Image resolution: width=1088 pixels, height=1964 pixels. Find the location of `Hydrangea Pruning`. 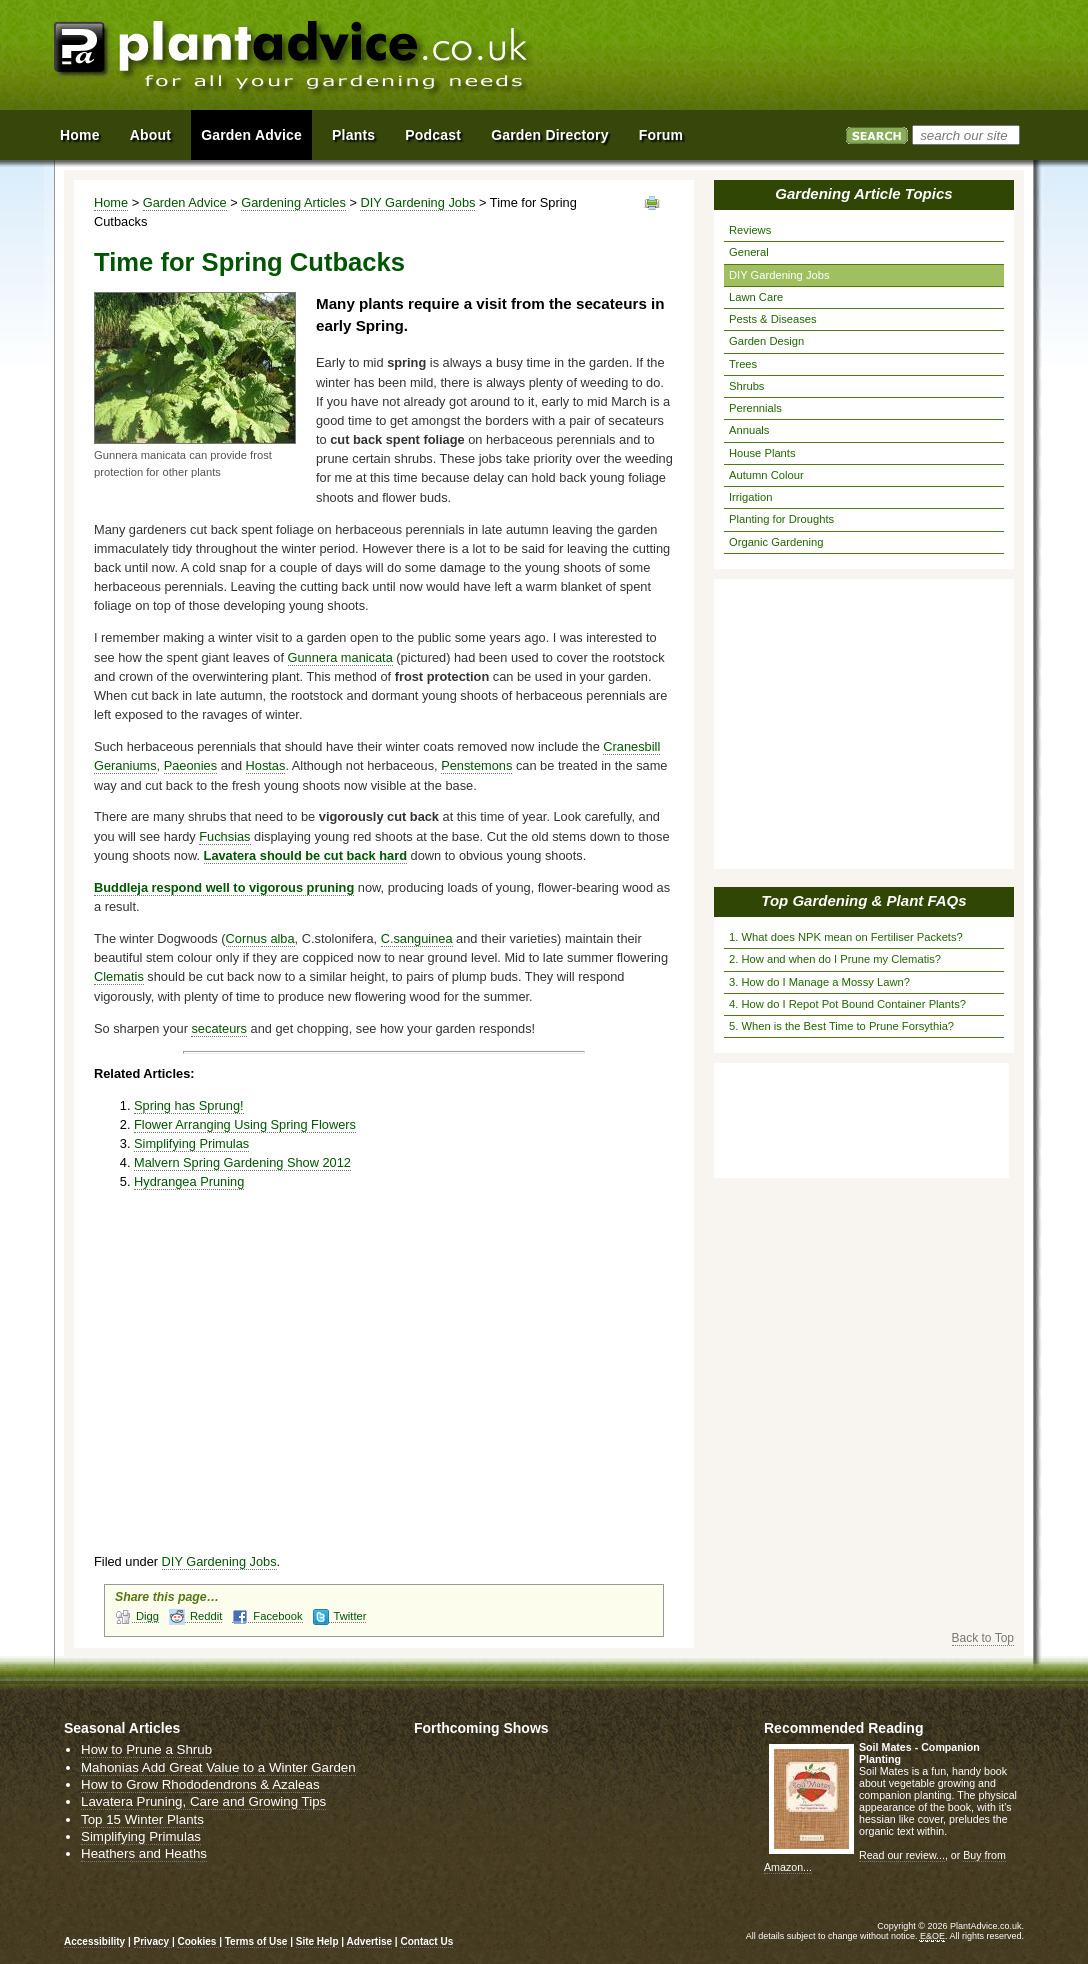

Hydrangea Pruning is located at coordinates (189, 1181).